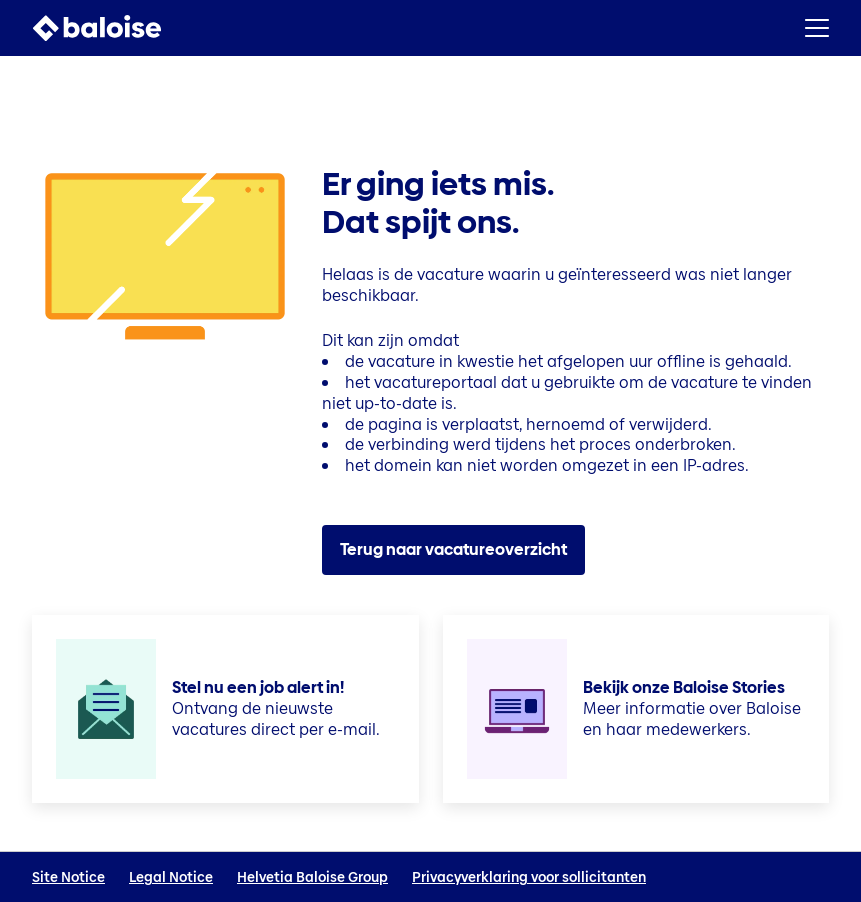 This screenshot has height=902, width=861. What do you see at coordinates (453, 549) in the screenshot?
I see `Terug naar vacatureoverzicht` at bounding box center [453, 549].